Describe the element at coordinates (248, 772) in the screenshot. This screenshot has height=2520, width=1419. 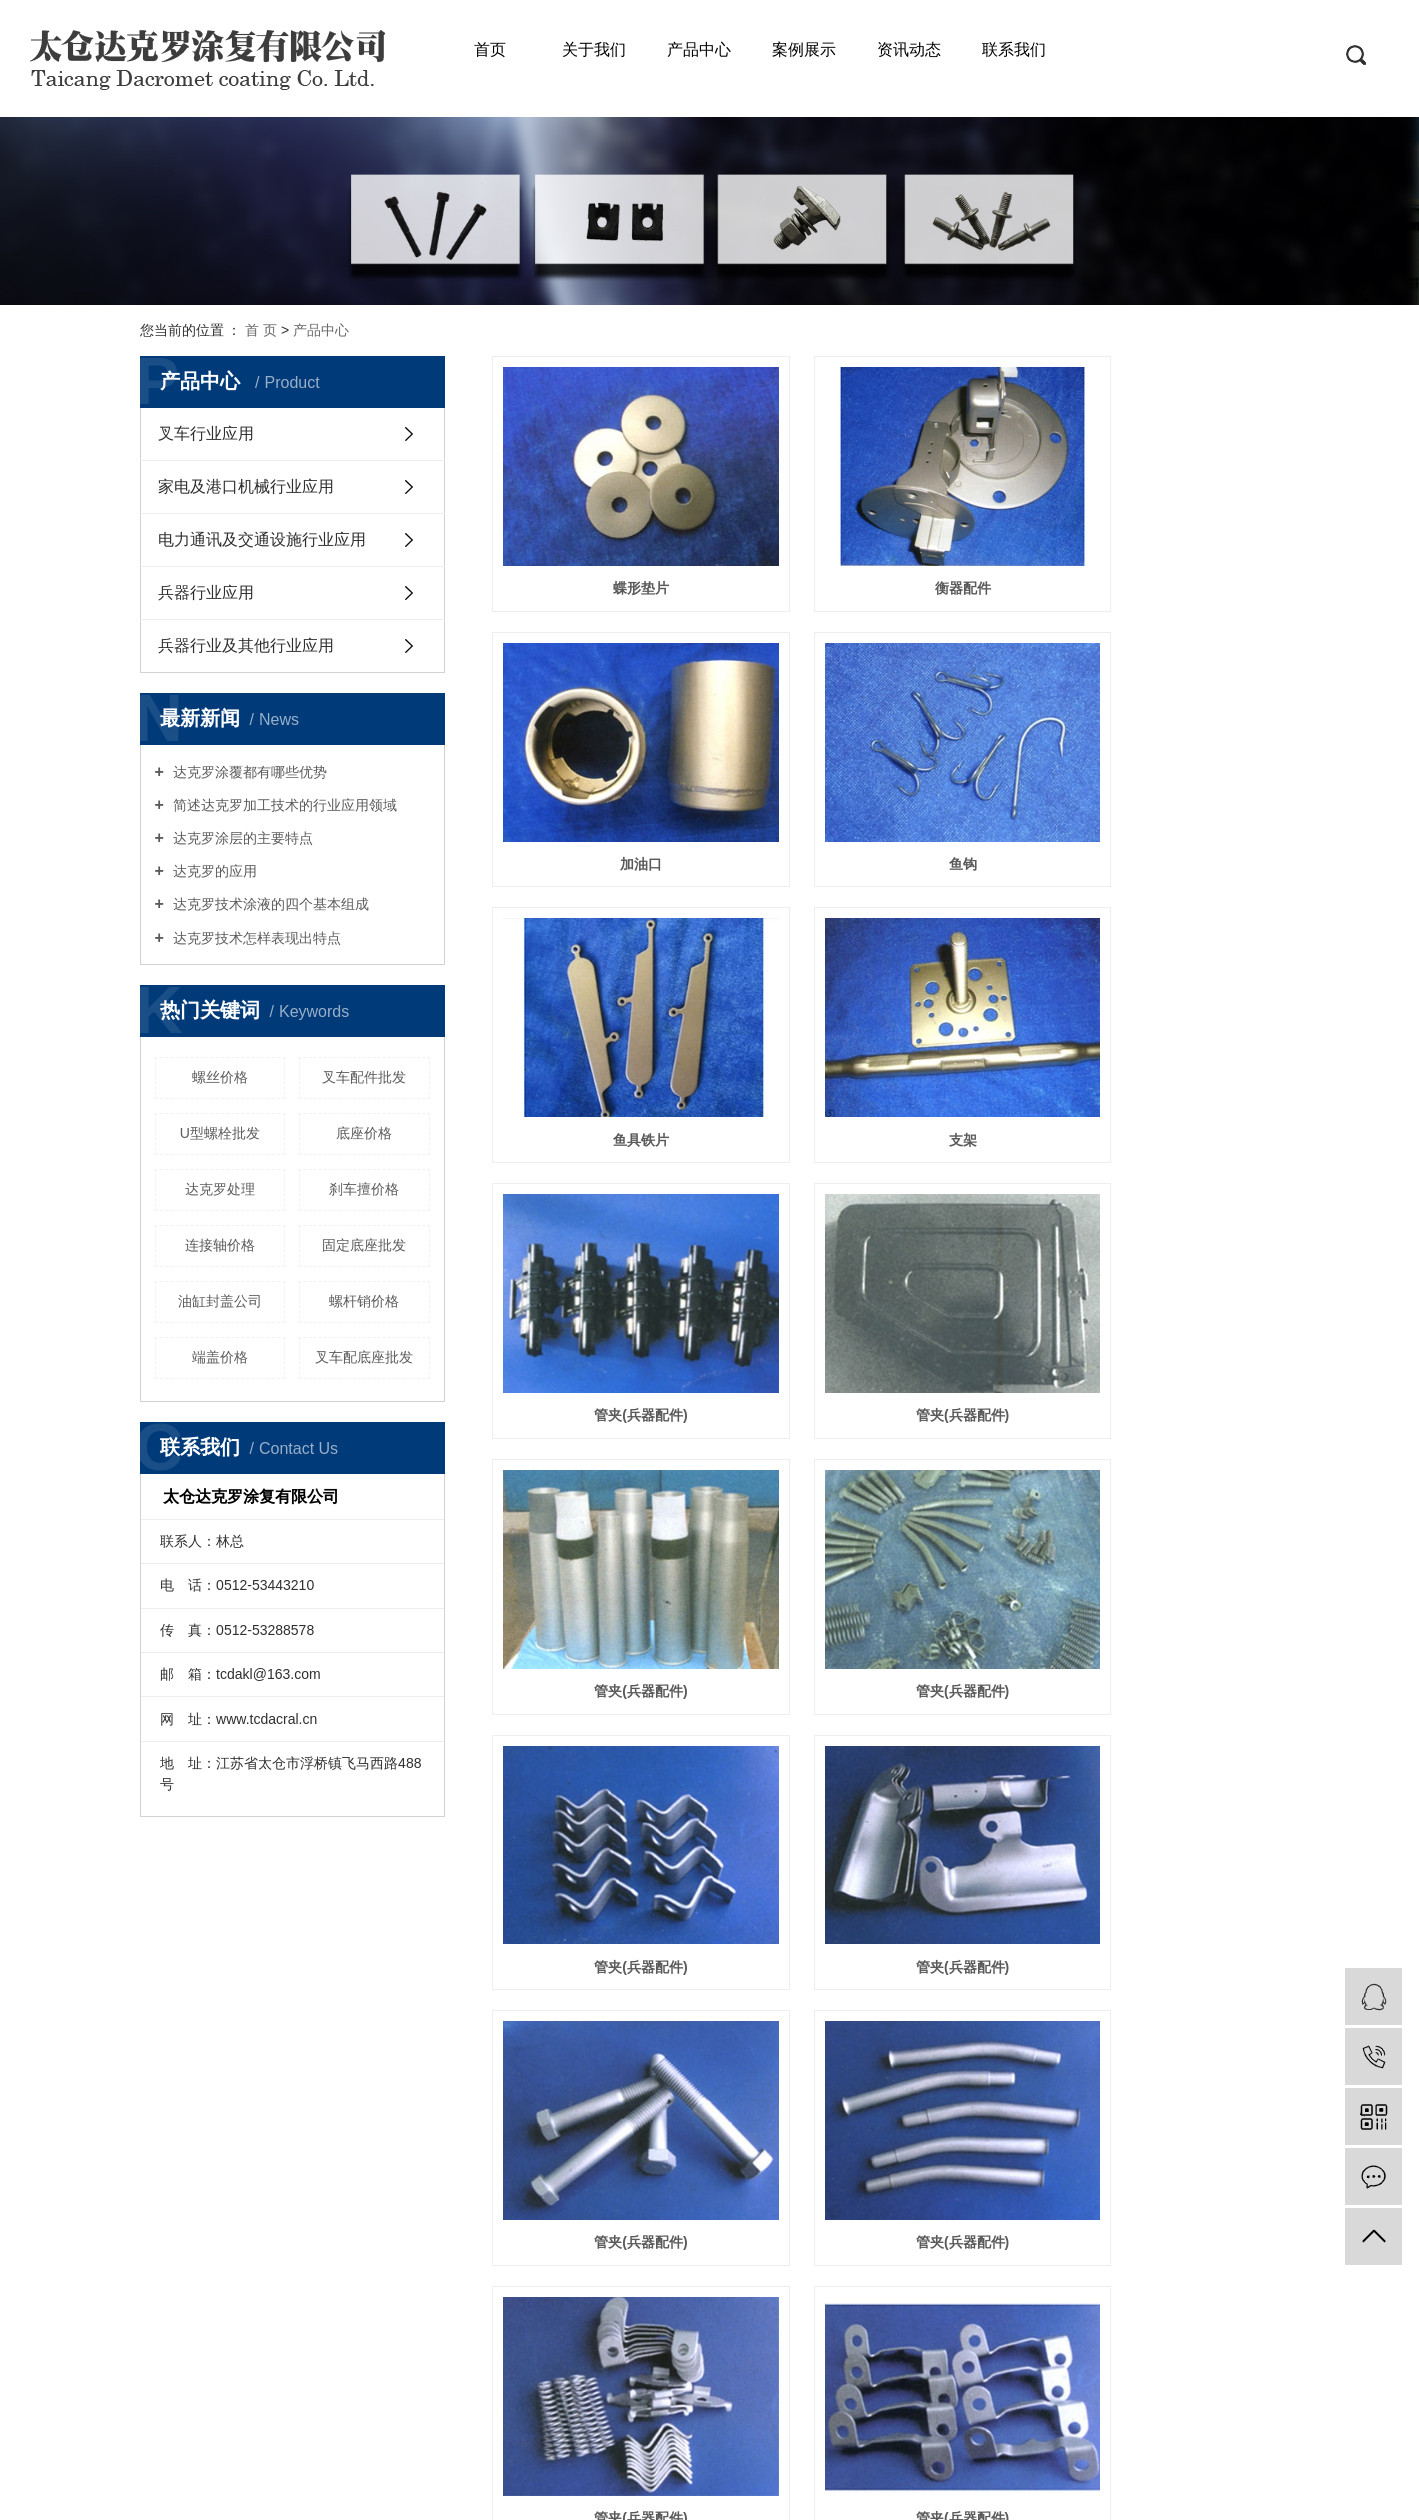
I see `达克罗涂覆都有哪些优势` at that location.